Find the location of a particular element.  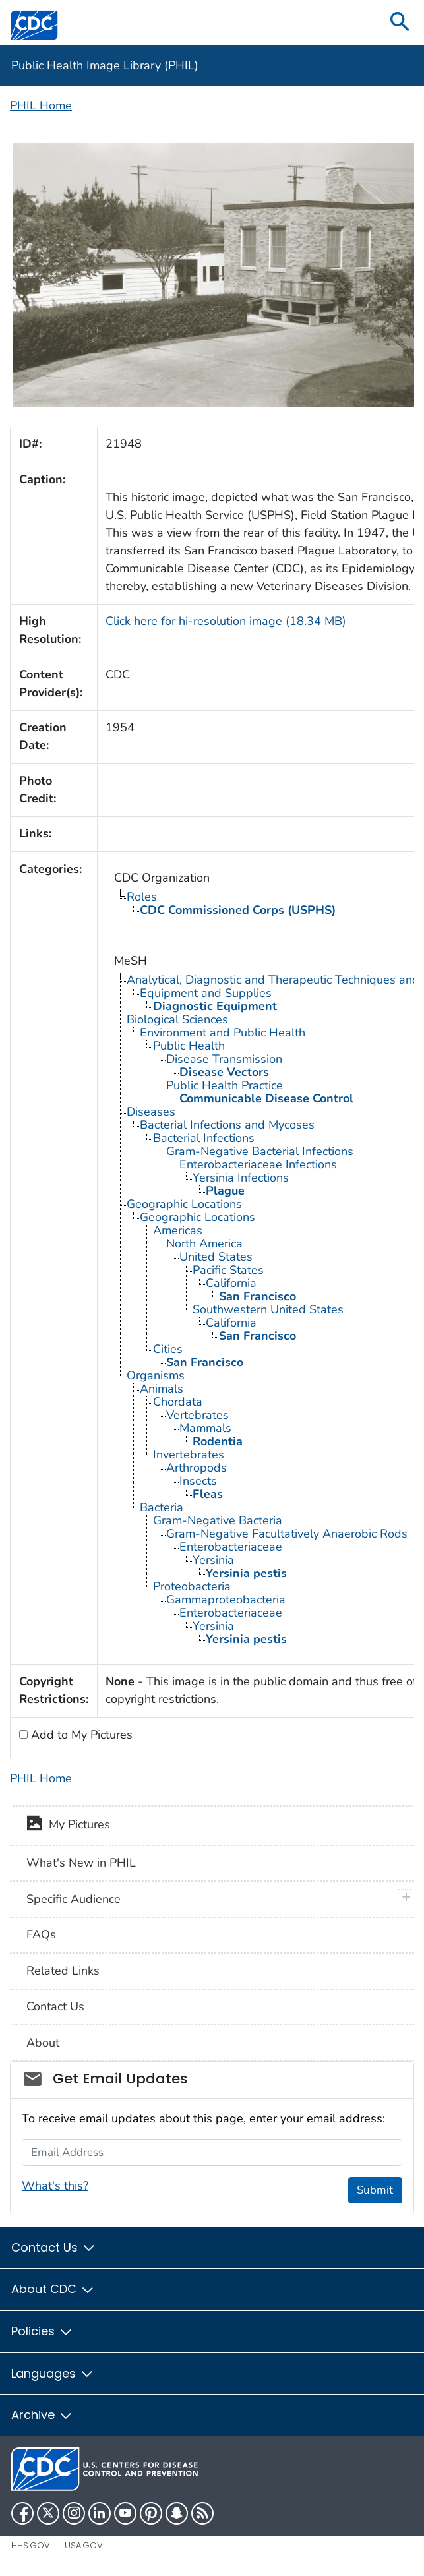

Diseases is located at coordinates (151, 1112).